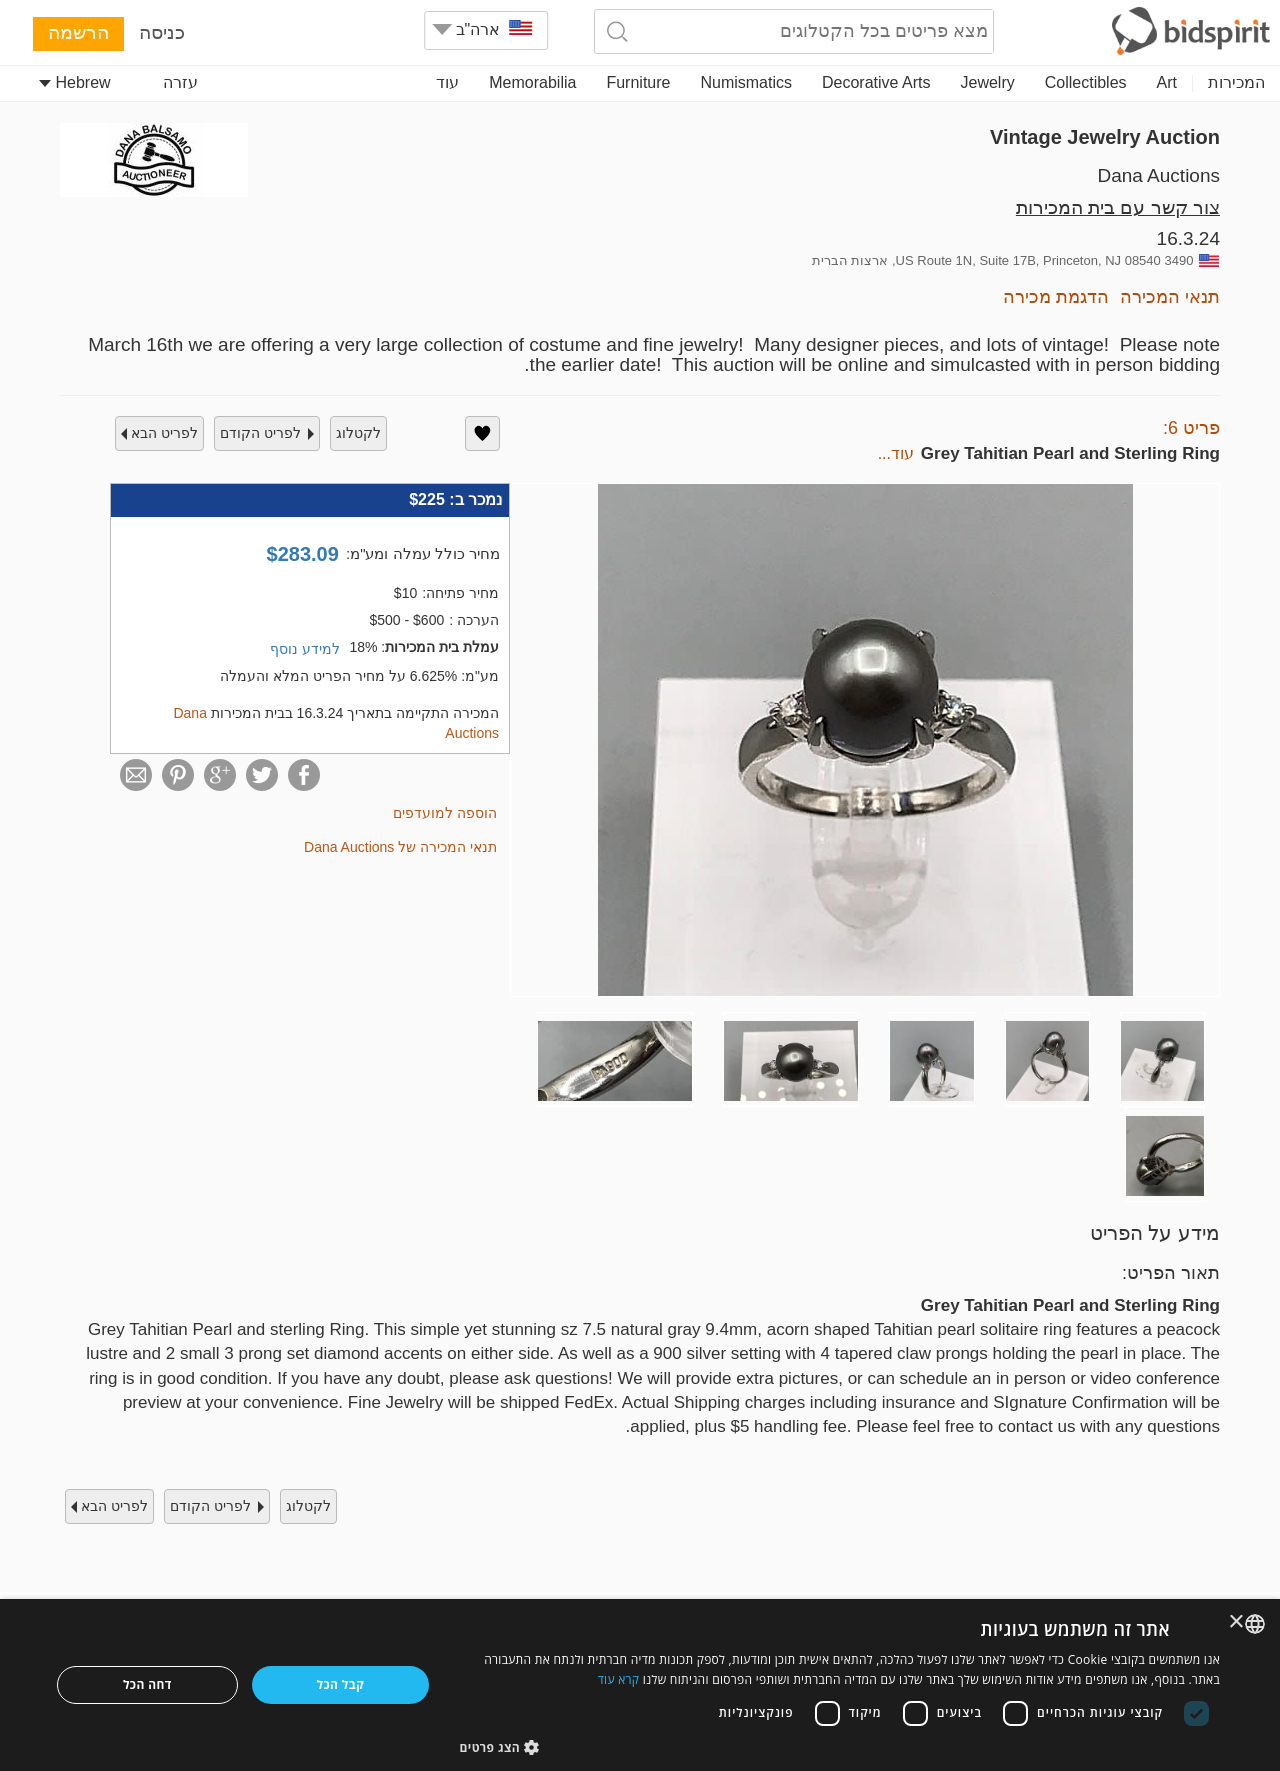 The height and width of the screenshot is (1771, 1280). Describe the element at coordinates (75, 82) in the screenshot. I see `Hebrew` at that location.